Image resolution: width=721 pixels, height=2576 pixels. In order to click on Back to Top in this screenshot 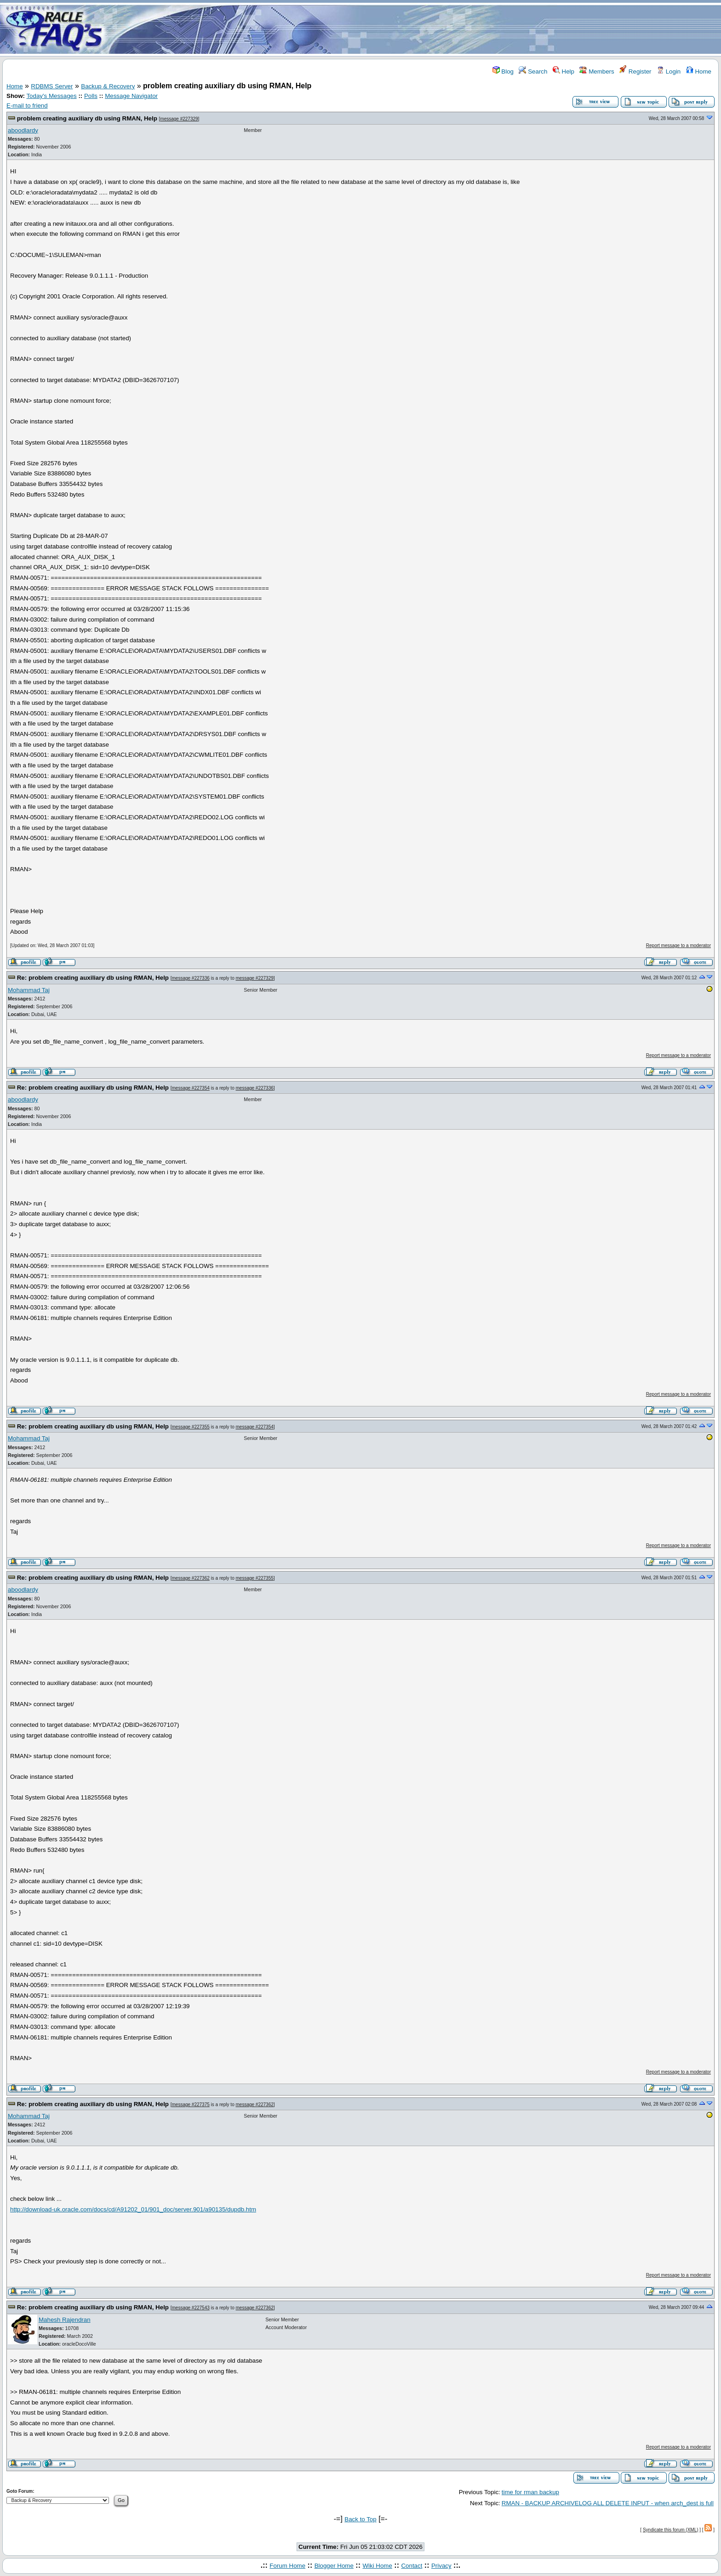, I will do `click(360, 2519)`.